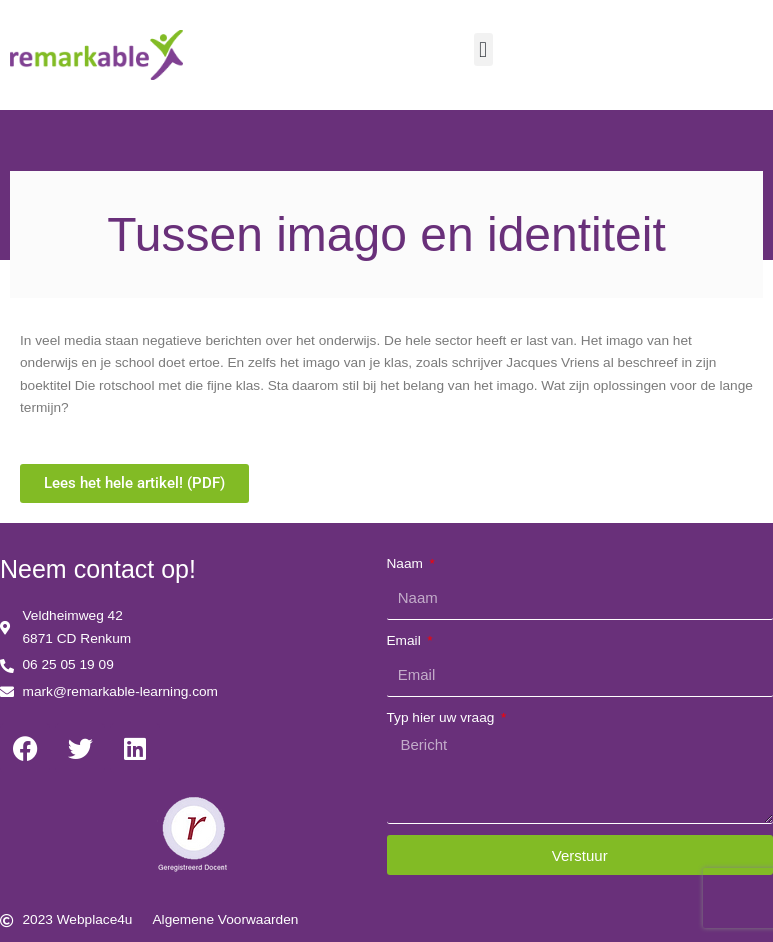  I want to click on Typ hier uw vraag, so click(443, 717).